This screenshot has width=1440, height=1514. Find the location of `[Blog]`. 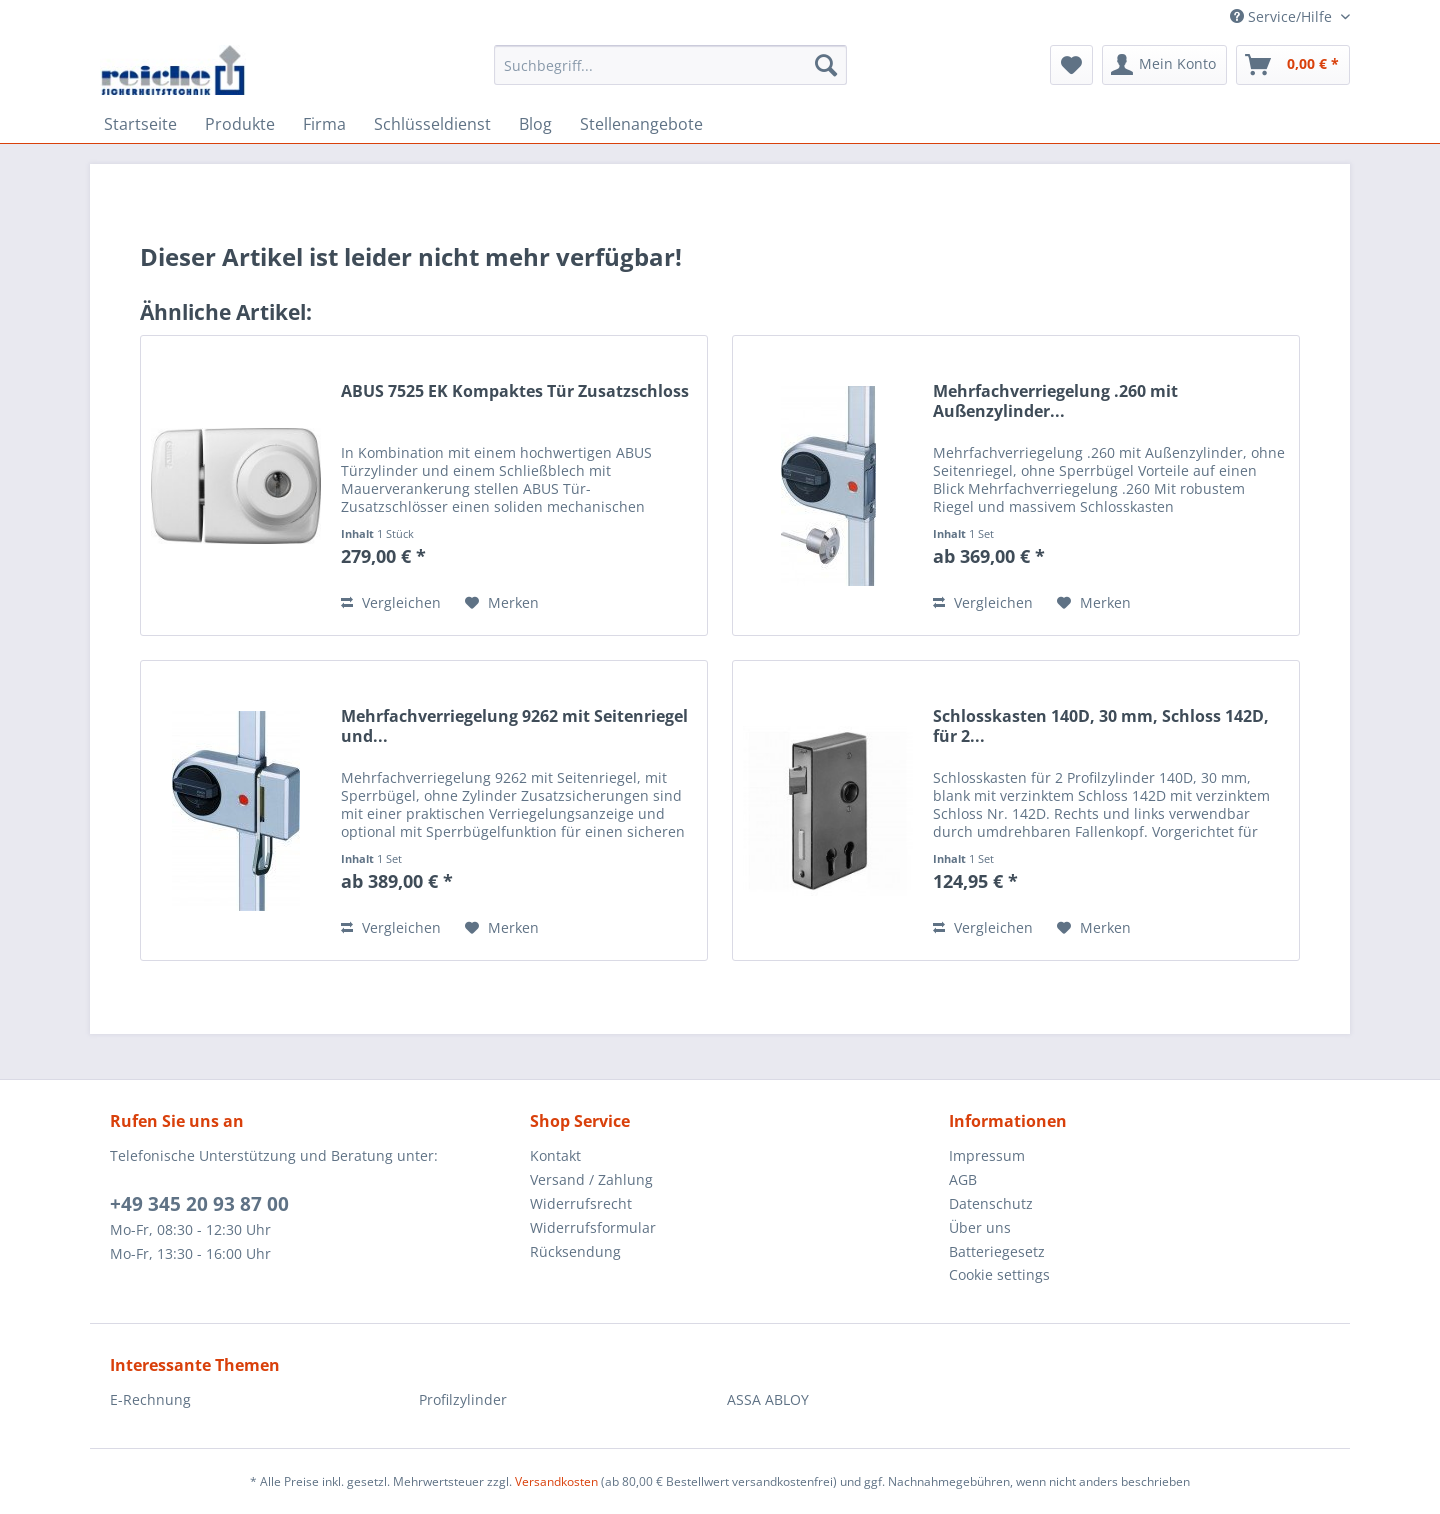

[Blog] is located at coordinates (535, 124).